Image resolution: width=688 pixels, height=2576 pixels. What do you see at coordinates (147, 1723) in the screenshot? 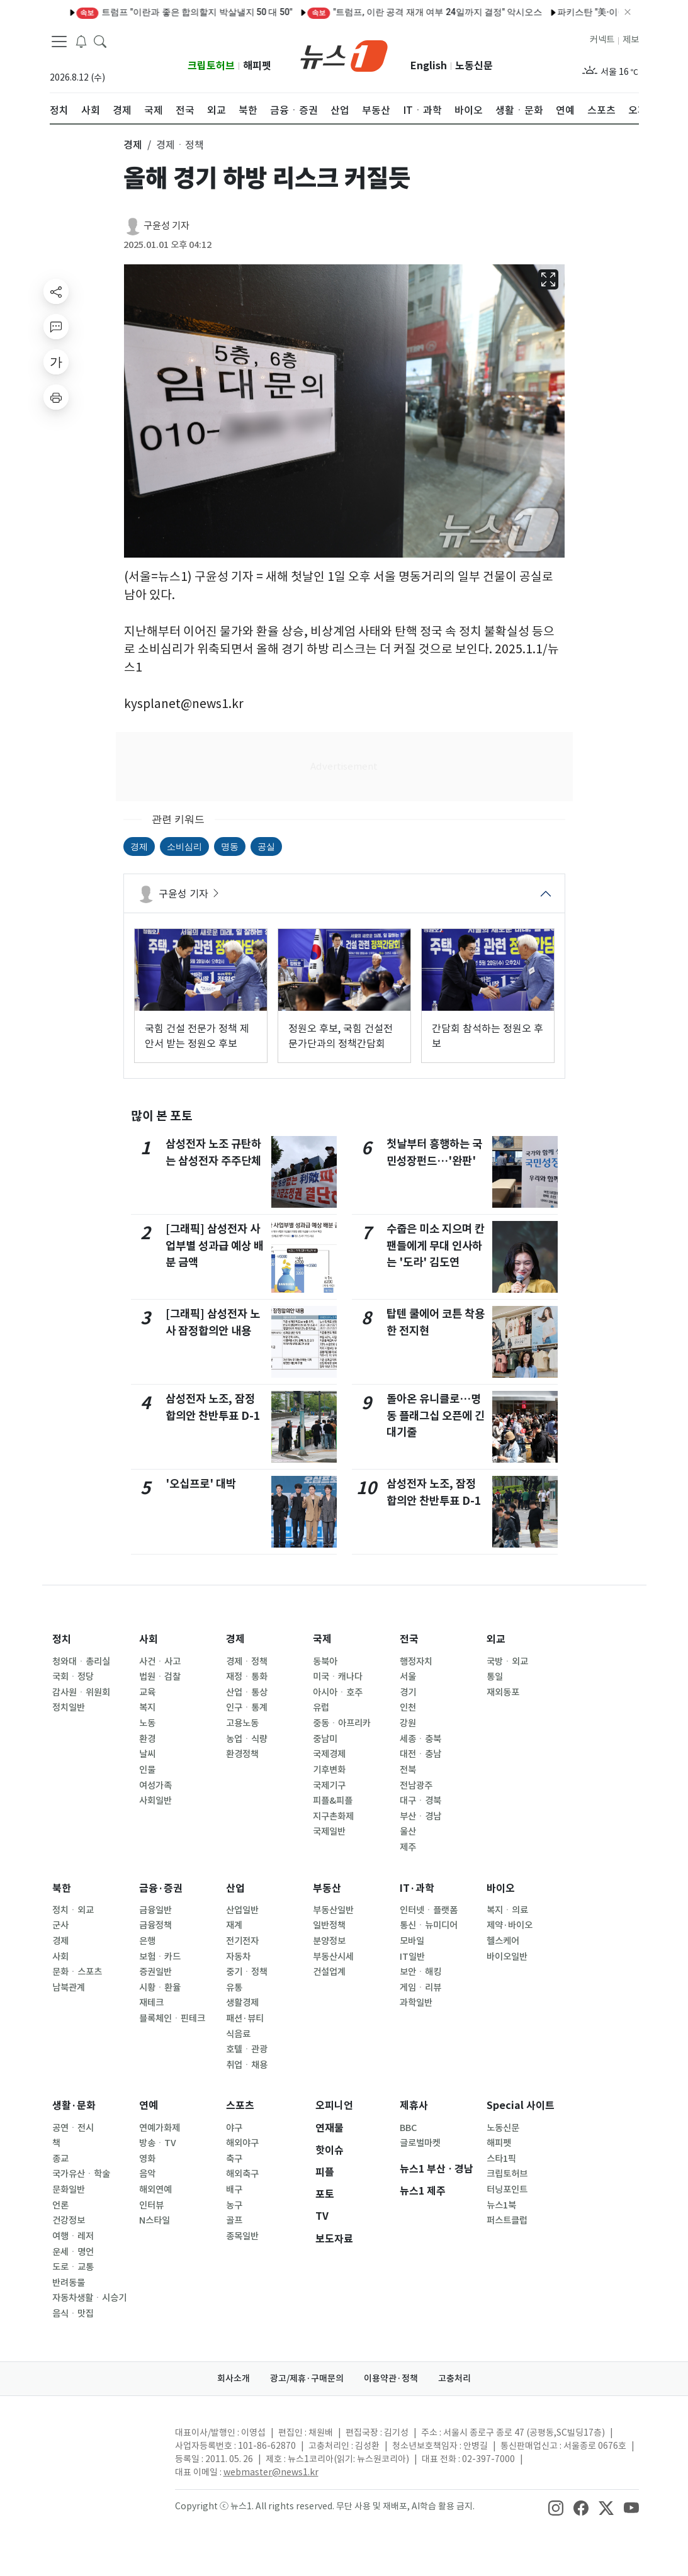
I see `노동` at bounding box center [147, 1723].